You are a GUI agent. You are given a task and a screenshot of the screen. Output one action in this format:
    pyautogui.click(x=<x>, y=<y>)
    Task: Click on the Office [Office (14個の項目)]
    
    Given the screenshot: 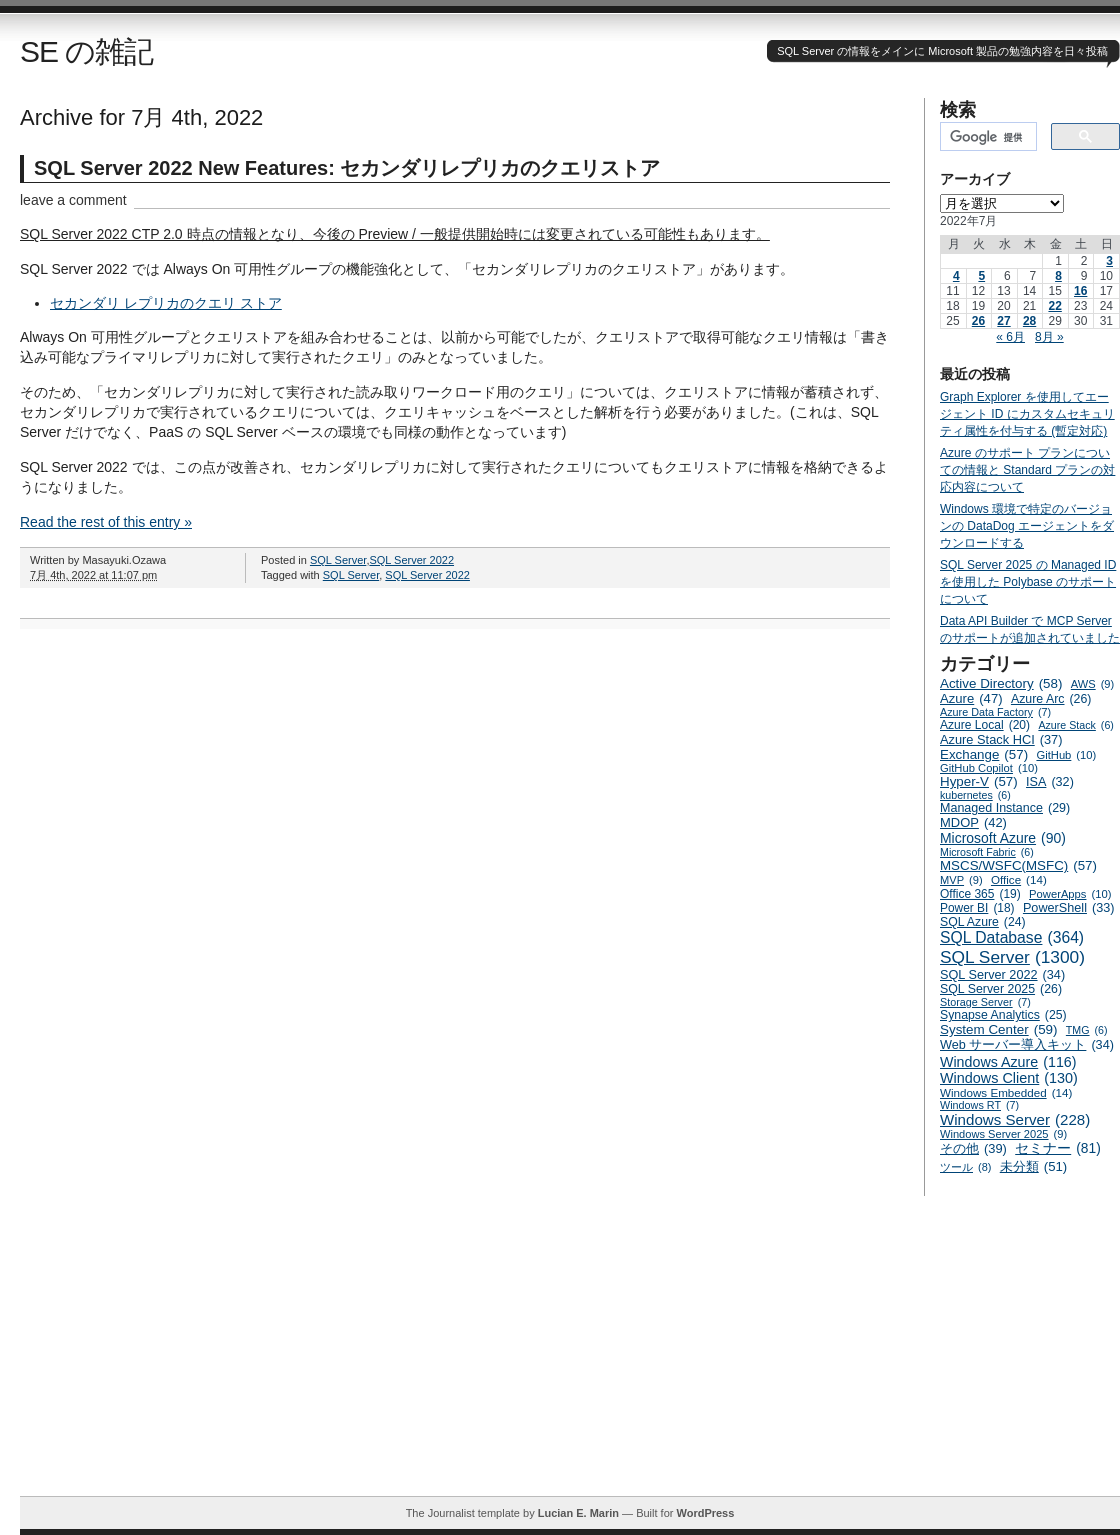 What is the action you would take?
    pyautogui.click(x=1019, y=879)
    